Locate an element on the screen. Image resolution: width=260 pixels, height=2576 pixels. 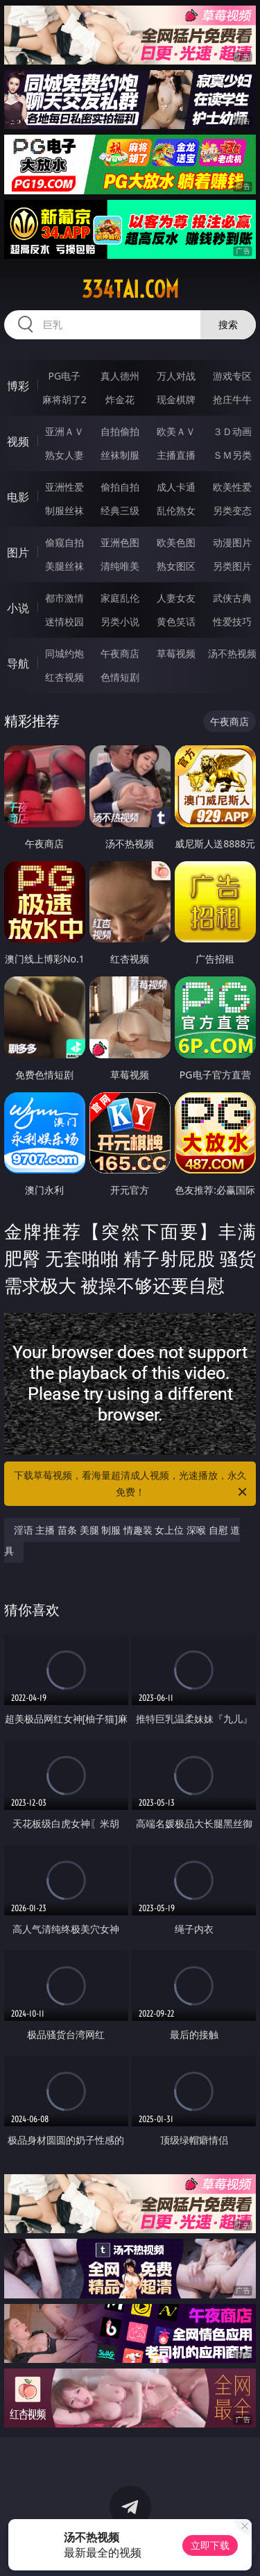
真人德州 is located at coordinates (120, 375).